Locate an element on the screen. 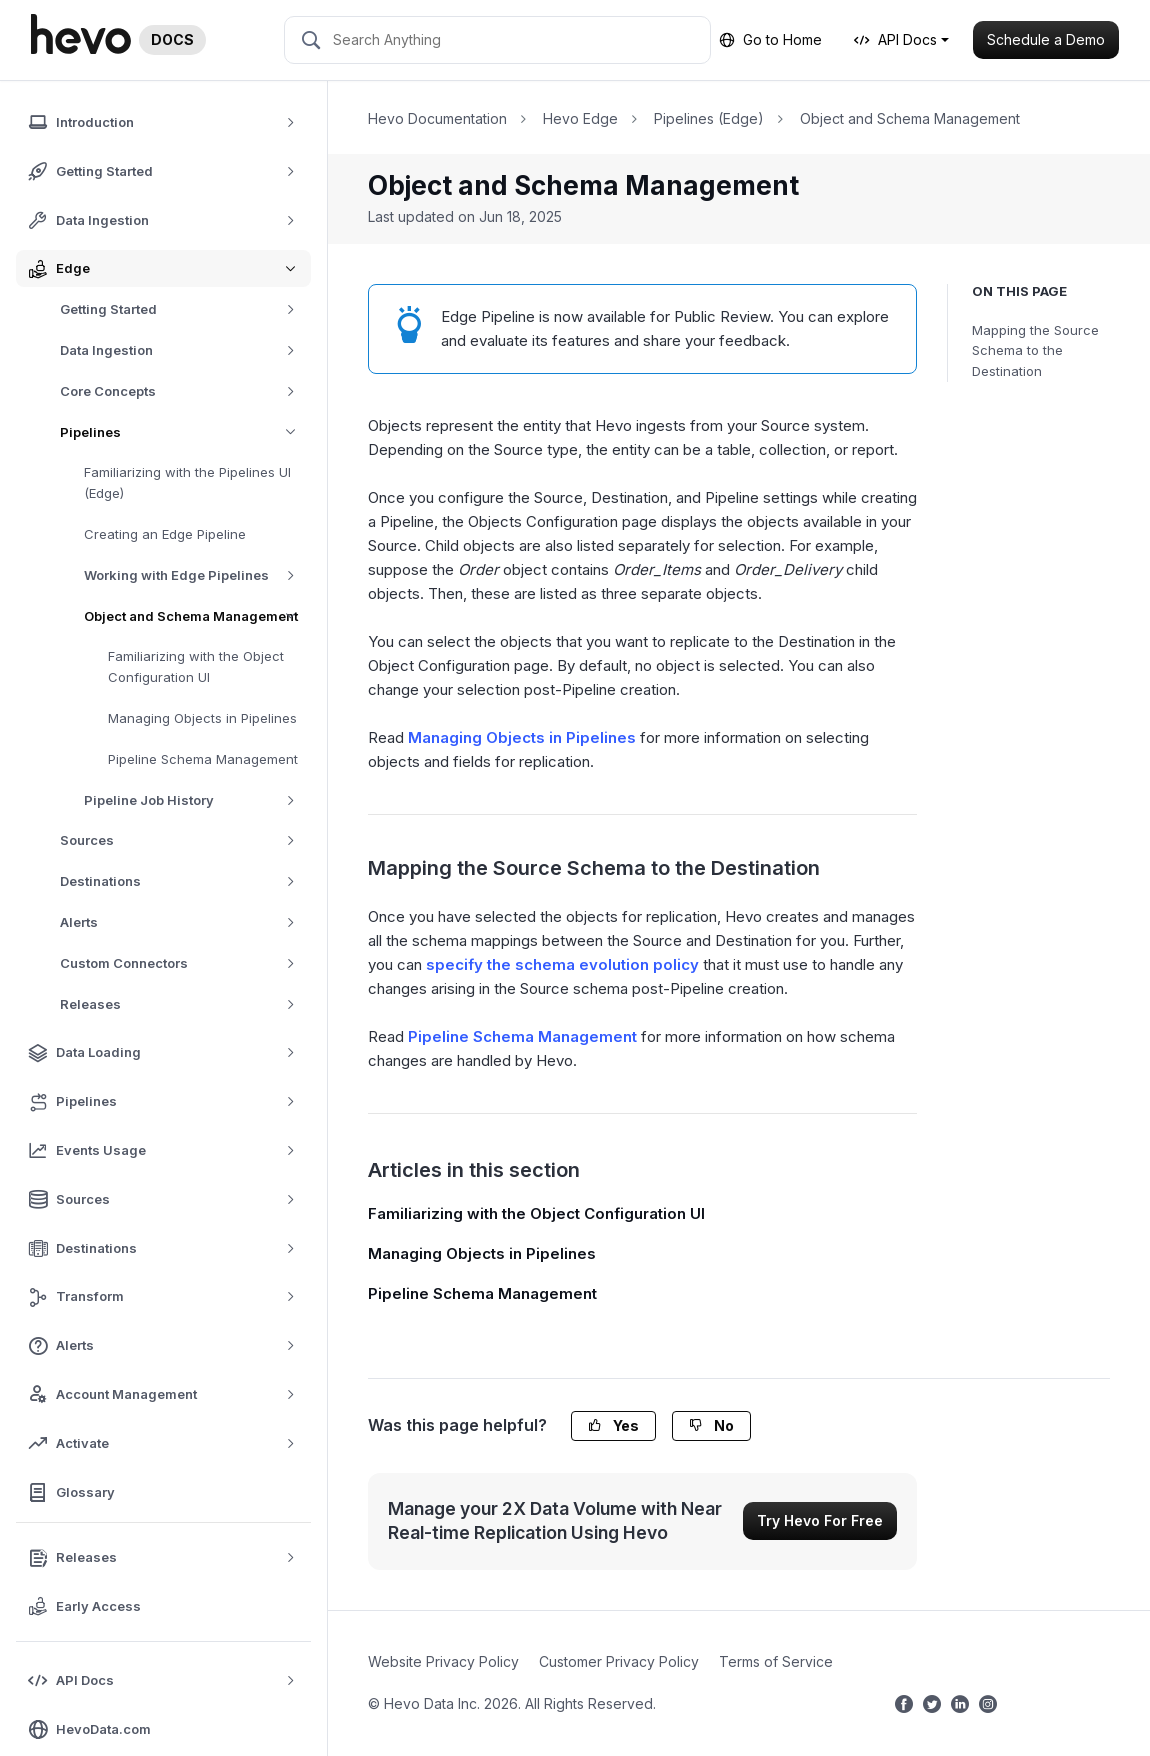 This screenshot has height=1756, width=1150. Schedule a Demo is located at coordinates (1046, 39).